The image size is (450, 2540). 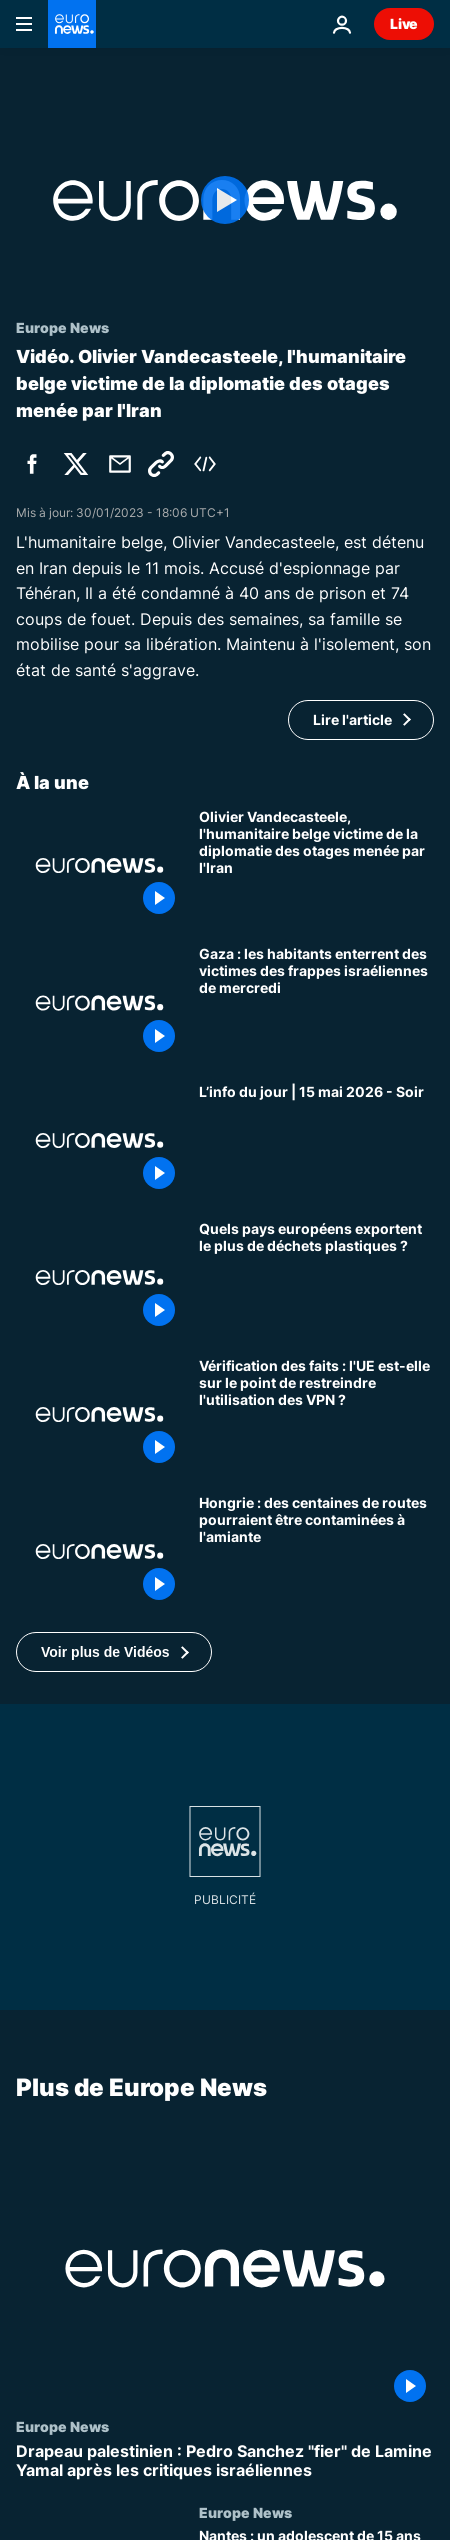 What do you see at coordinates (62, 2426) in the screenshot?
I see `Europe News` at bounding box center [62, 2426].